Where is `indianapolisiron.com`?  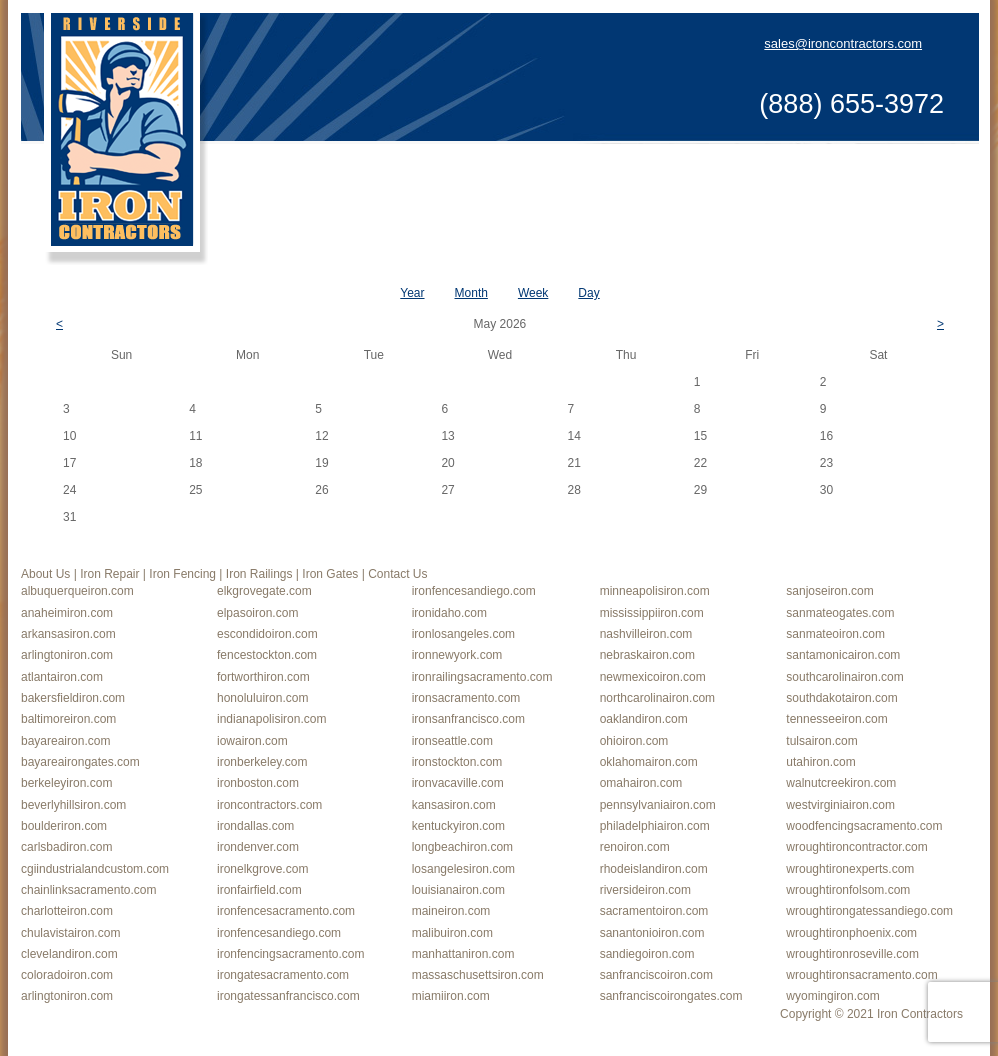
indianapolisiron.com is located at coordinates (271, 719).